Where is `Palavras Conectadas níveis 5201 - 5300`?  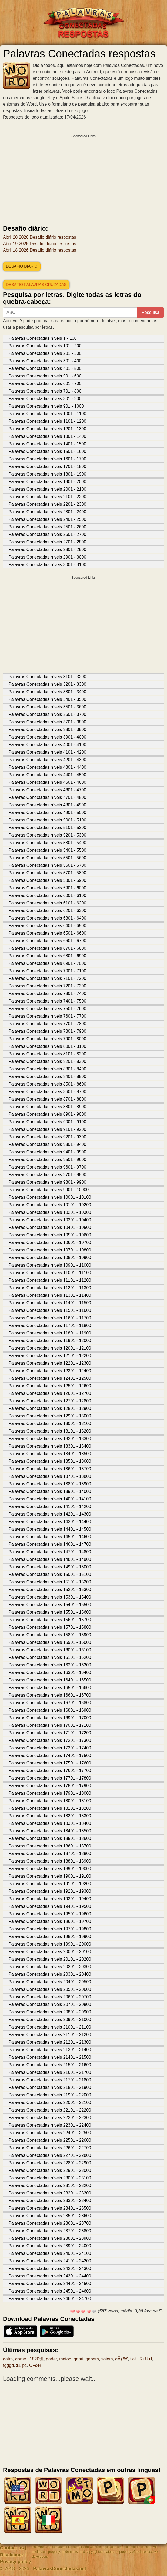 Palavras Conectadas níveis 5201 - 5300 is located at coordinates (47, 835).